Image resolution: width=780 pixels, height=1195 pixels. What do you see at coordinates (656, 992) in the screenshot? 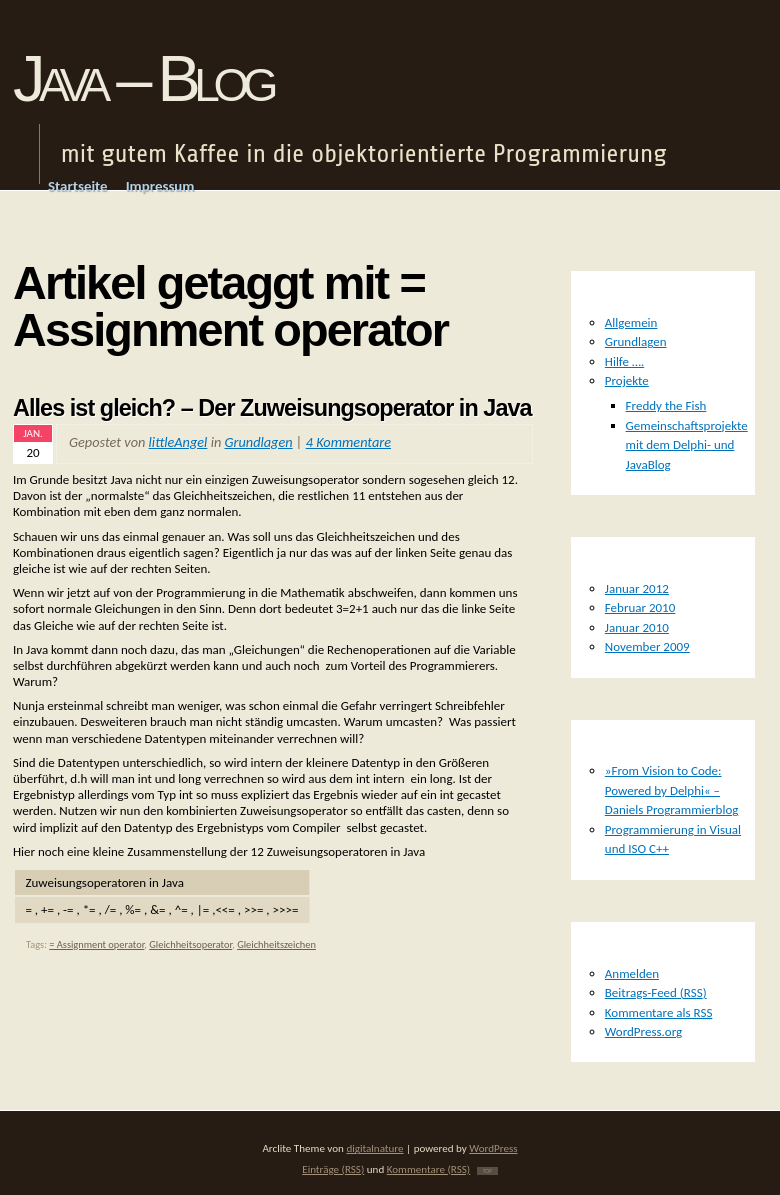
I see `Beitrags-Feed ()` at bounding box center [656, 992].